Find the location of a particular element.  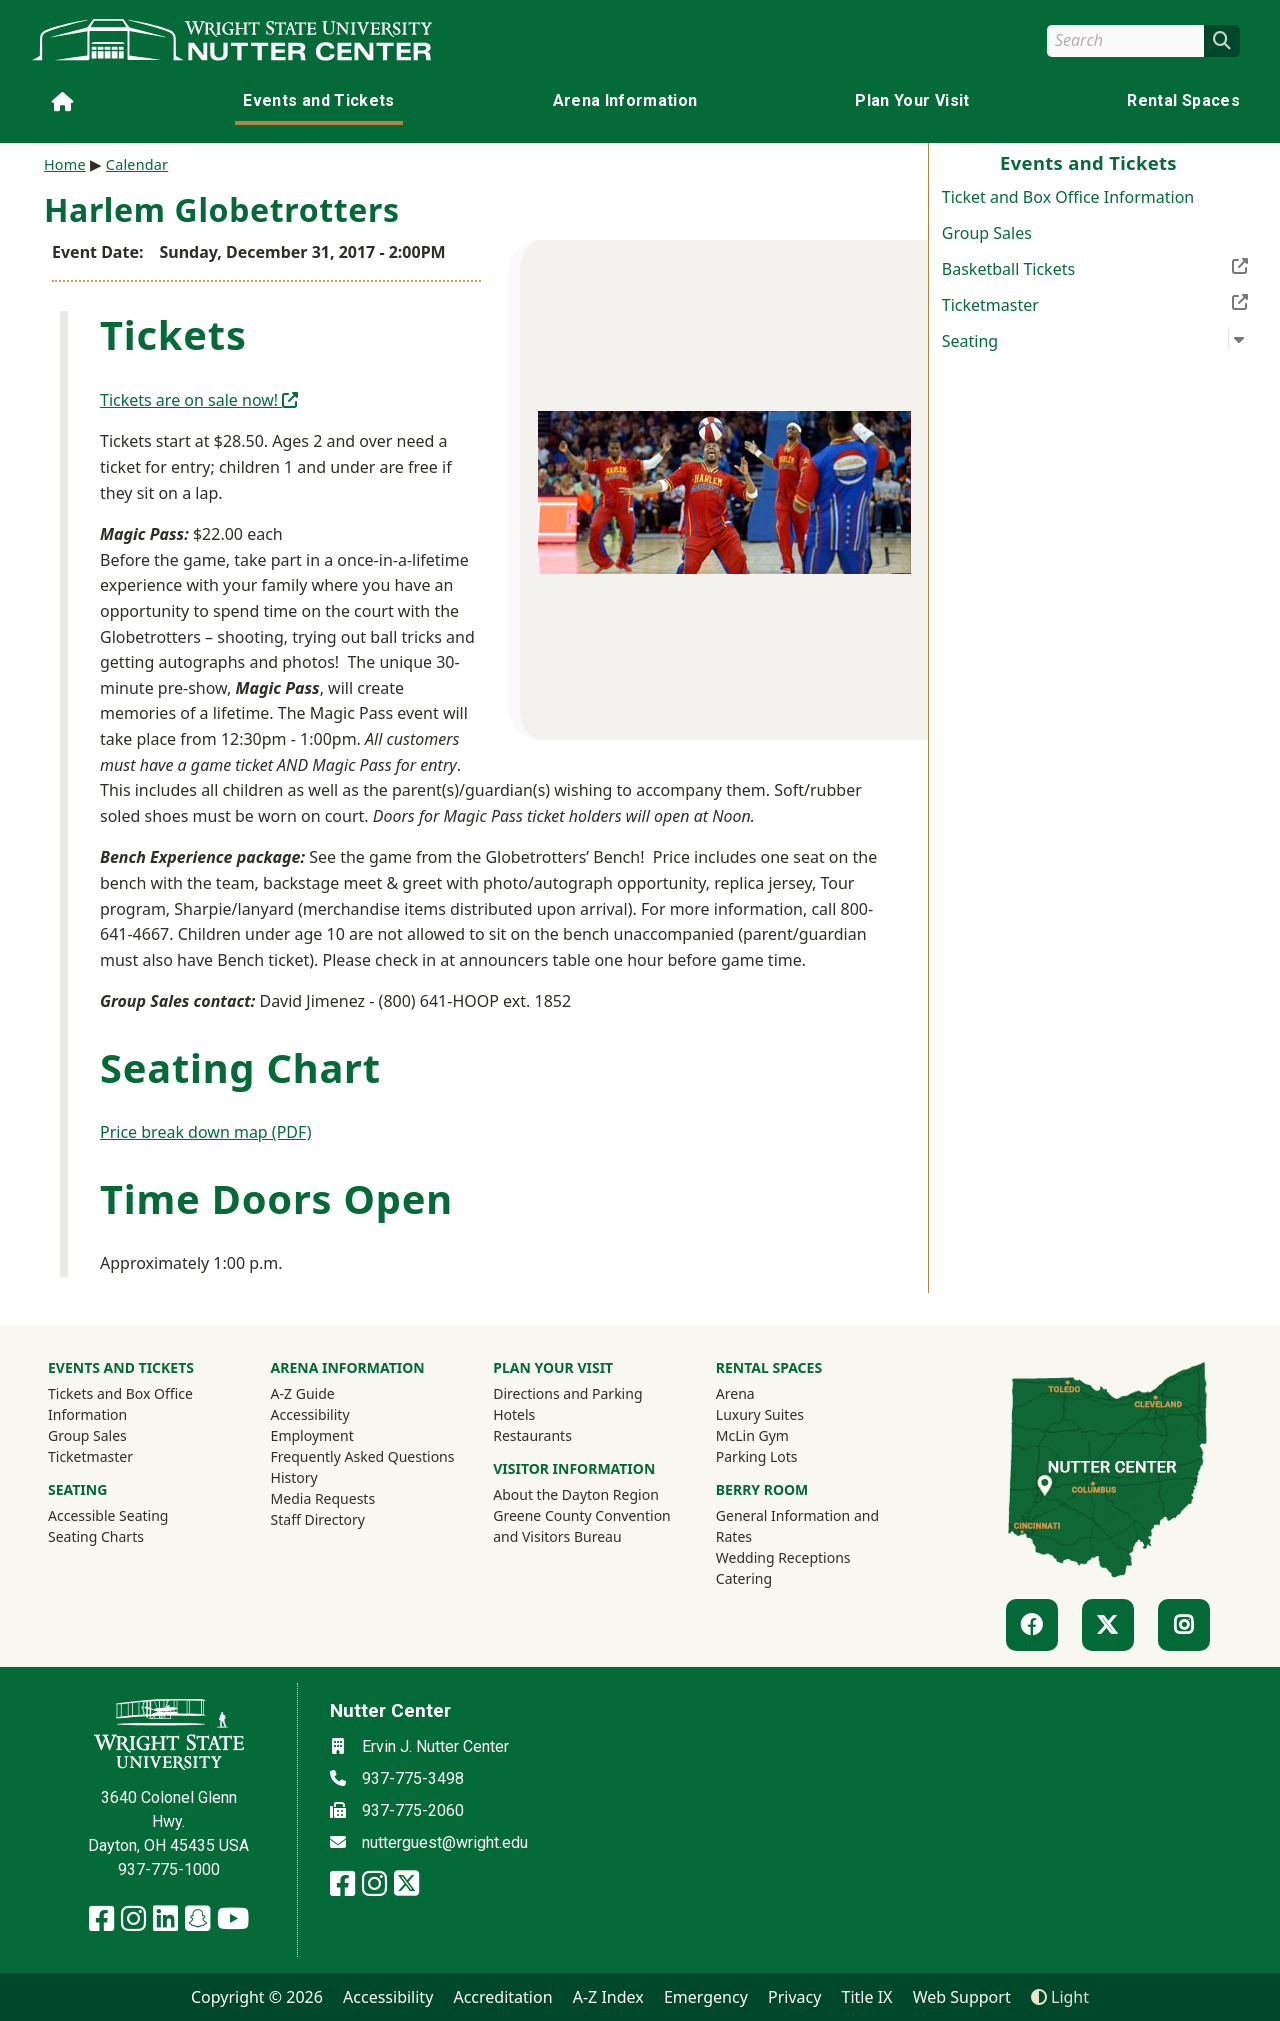

McLin Gym is located at coordinates (752, 1435).